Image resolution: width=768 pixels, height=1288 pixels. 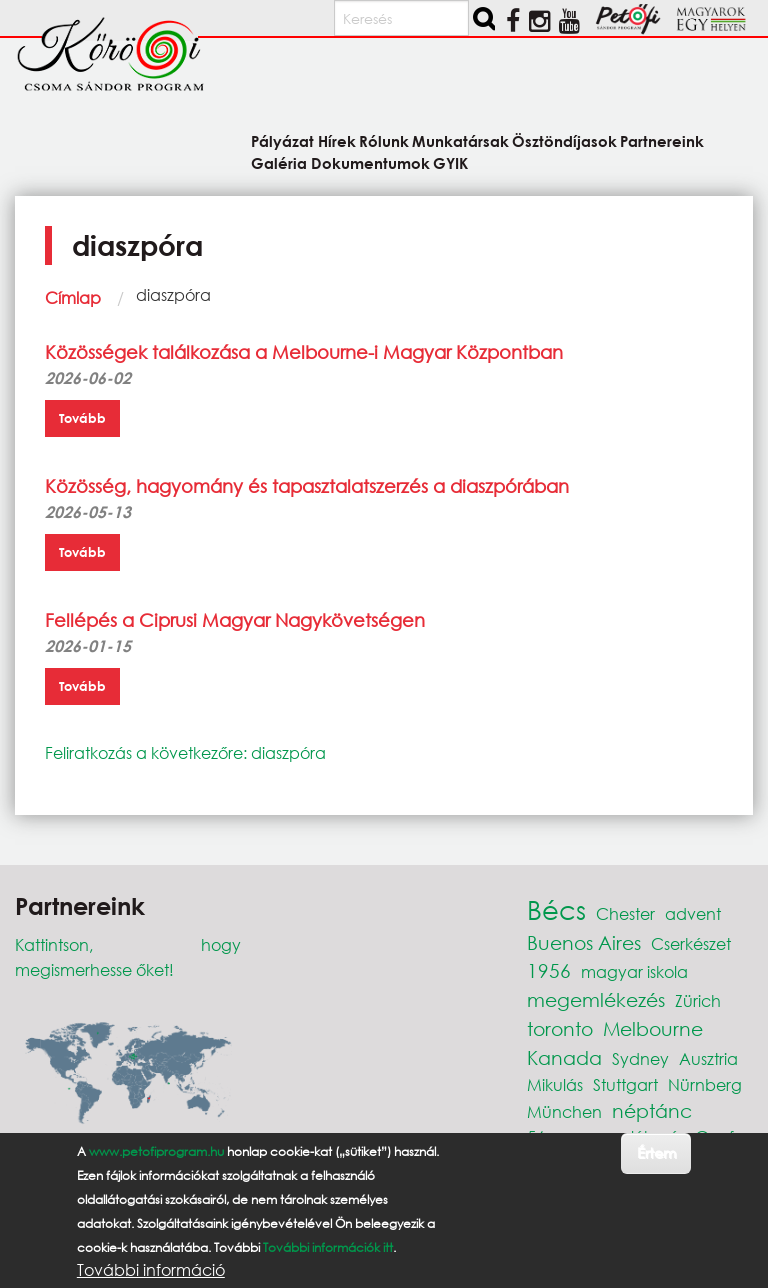 What do you see at coordinates (640, 1058) in the screenshot?
I see `Sydney` at bounding box center [640, 1058].